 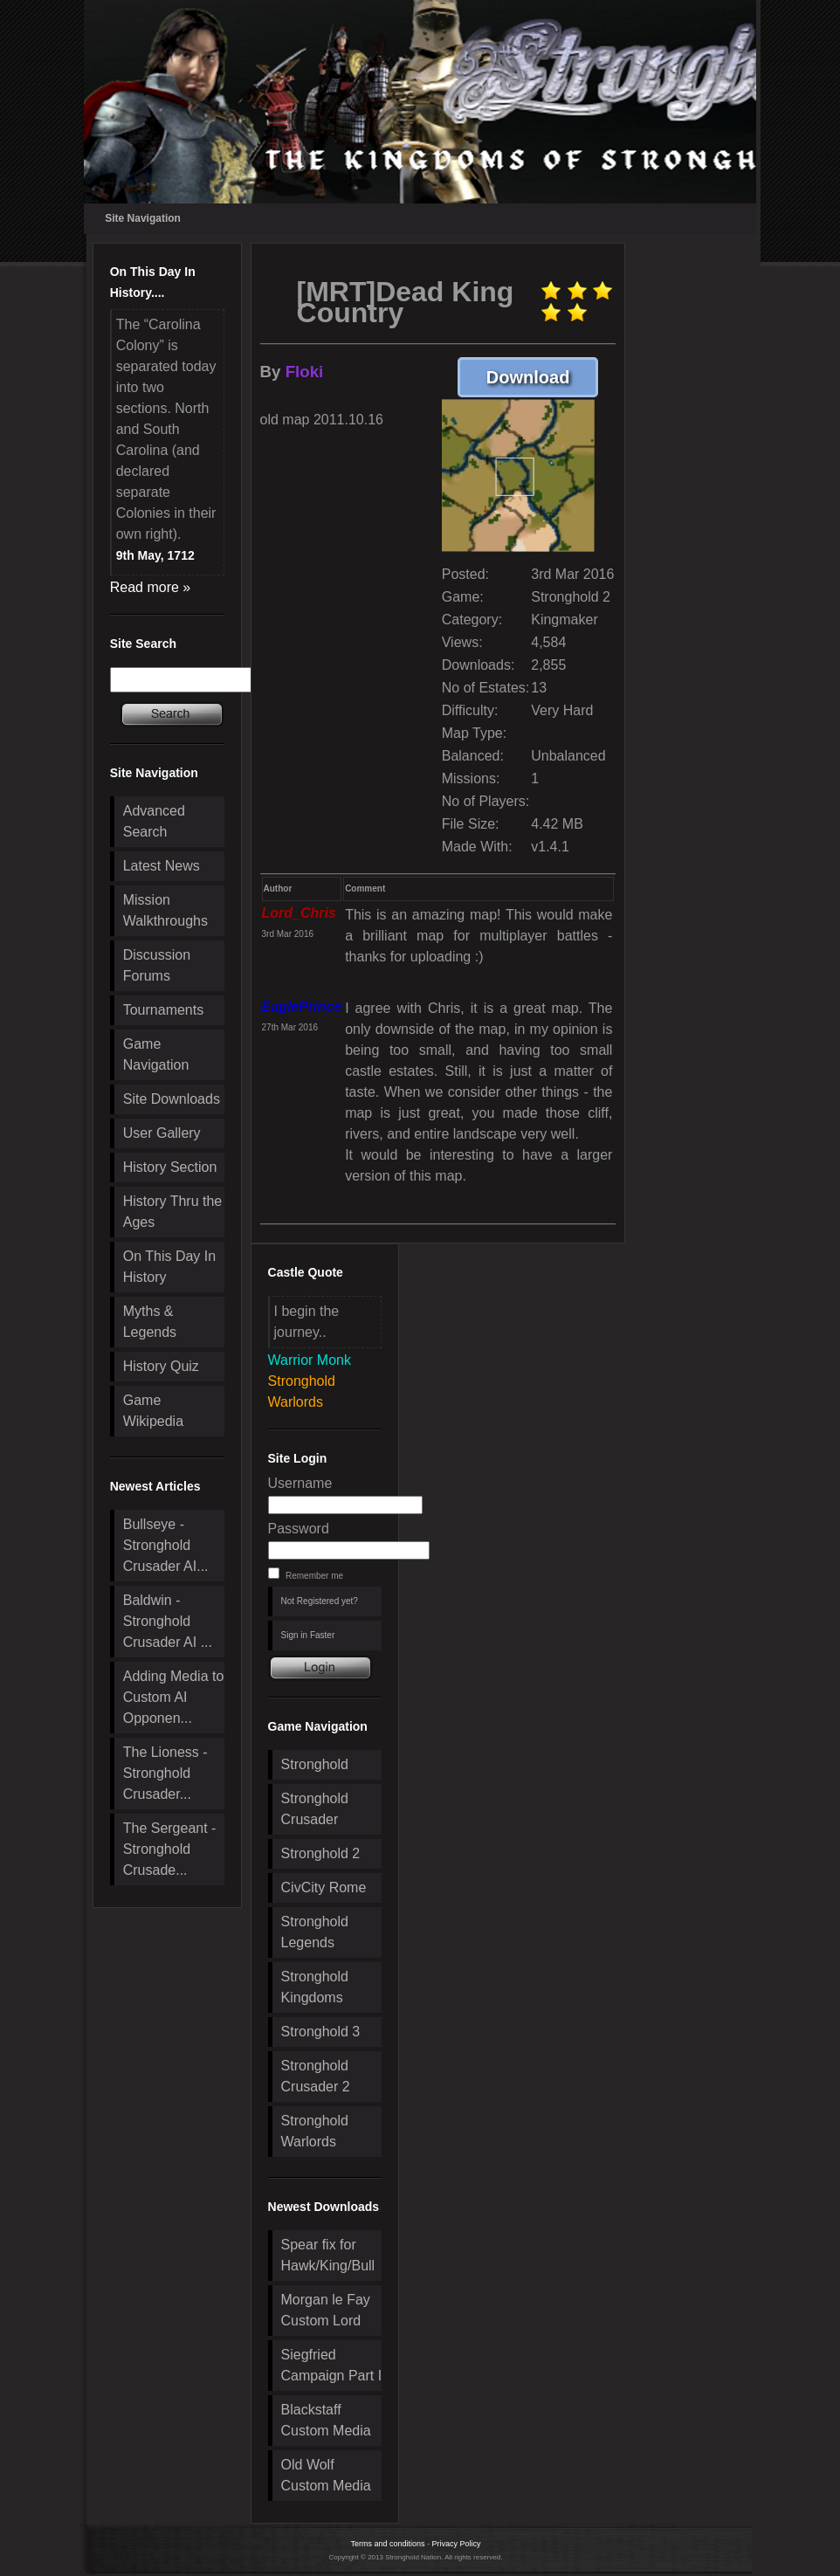 What do you see at coordinates (328, 2255) in the screenshot?
I see `Spear fix for Hawk/King/Bull` at bounding box center [328, 2255].